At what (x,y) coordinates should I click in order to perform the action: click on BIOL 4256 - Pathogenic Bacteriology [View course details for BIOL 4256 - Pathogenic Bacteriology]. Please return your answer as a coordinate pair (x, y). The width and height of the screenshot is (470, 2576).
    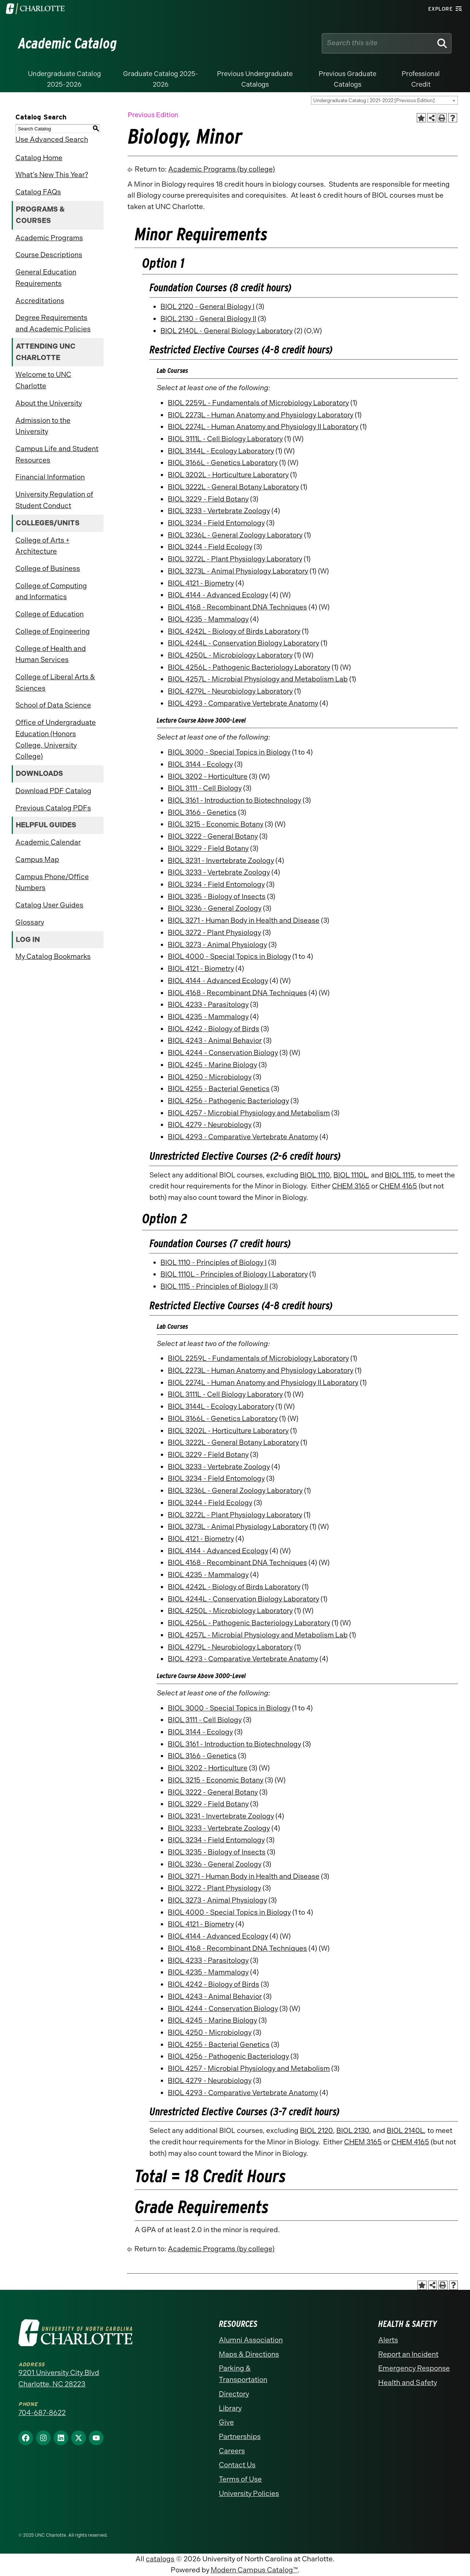
    Looking at the image, I should click on (228, 1101).